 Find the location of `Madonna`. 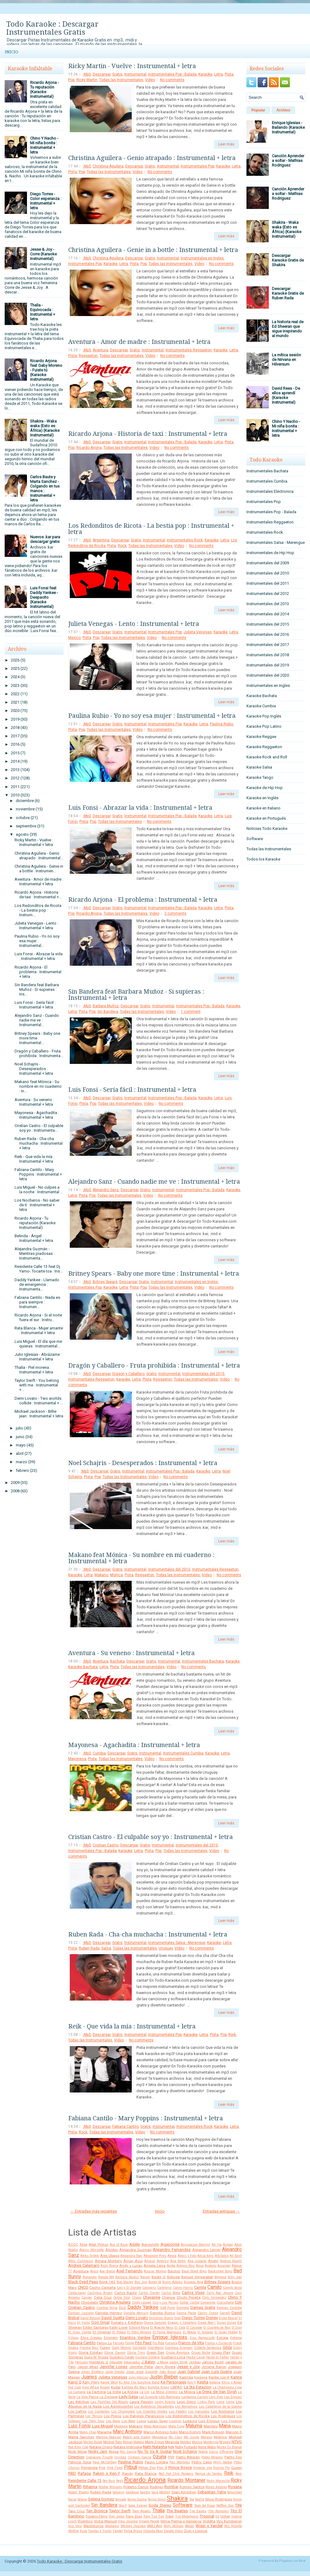

Madonna is located at coordinates (121, 2426).